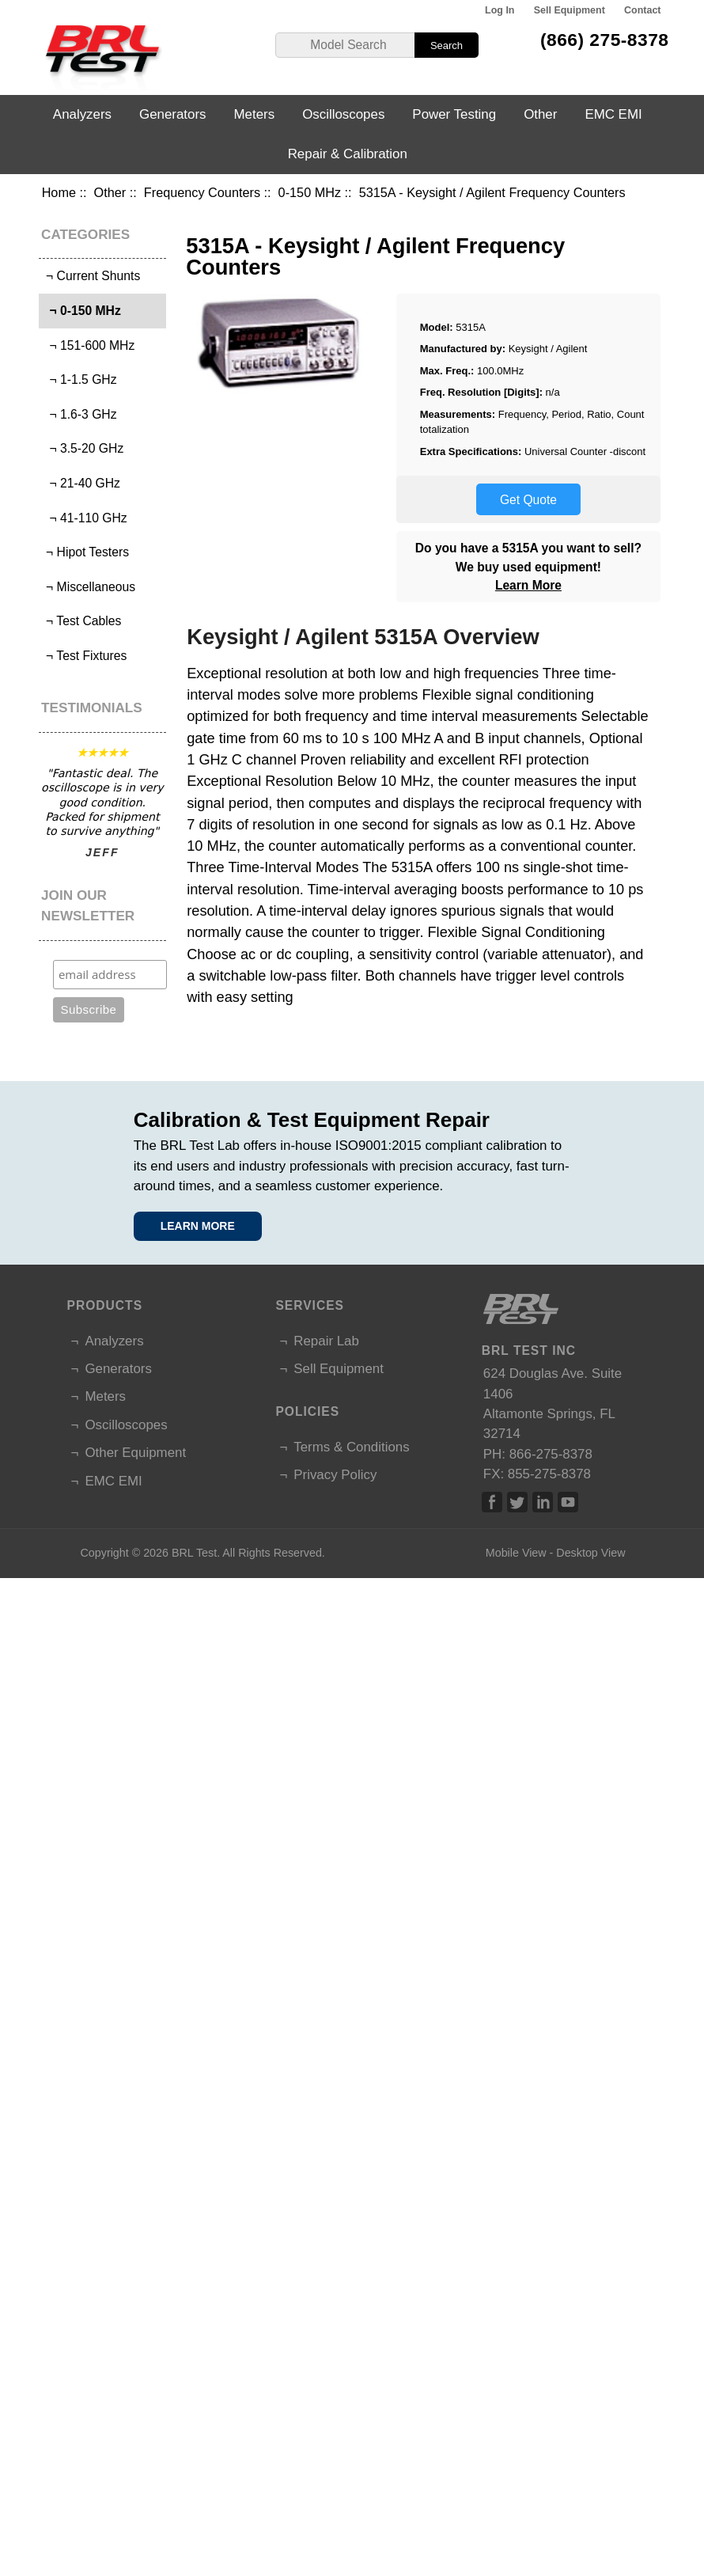  Describe the element at coordinates (254, 114) in the screenshot. I see `Meters` at that location.